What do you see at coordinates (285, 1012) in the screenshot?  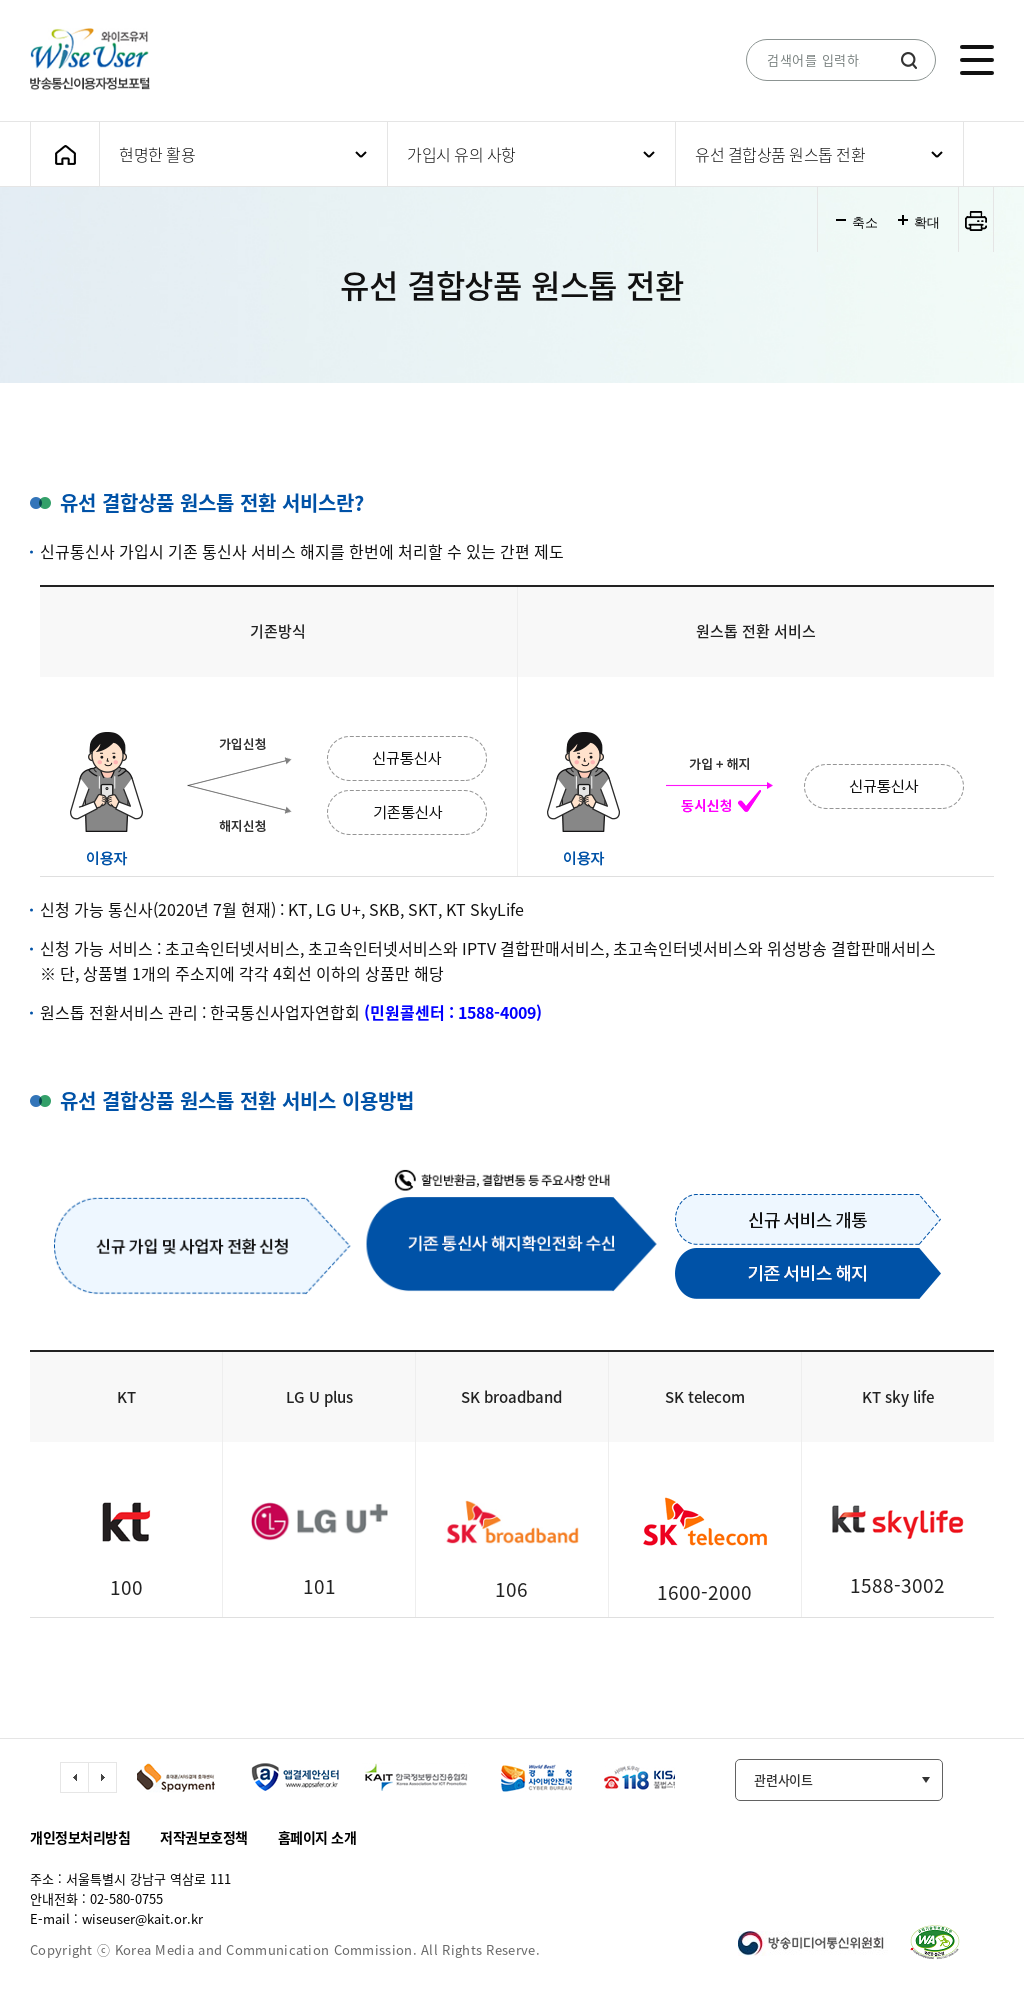 I see `한국통신사업자연합회` at bounding box center [285, 1012].